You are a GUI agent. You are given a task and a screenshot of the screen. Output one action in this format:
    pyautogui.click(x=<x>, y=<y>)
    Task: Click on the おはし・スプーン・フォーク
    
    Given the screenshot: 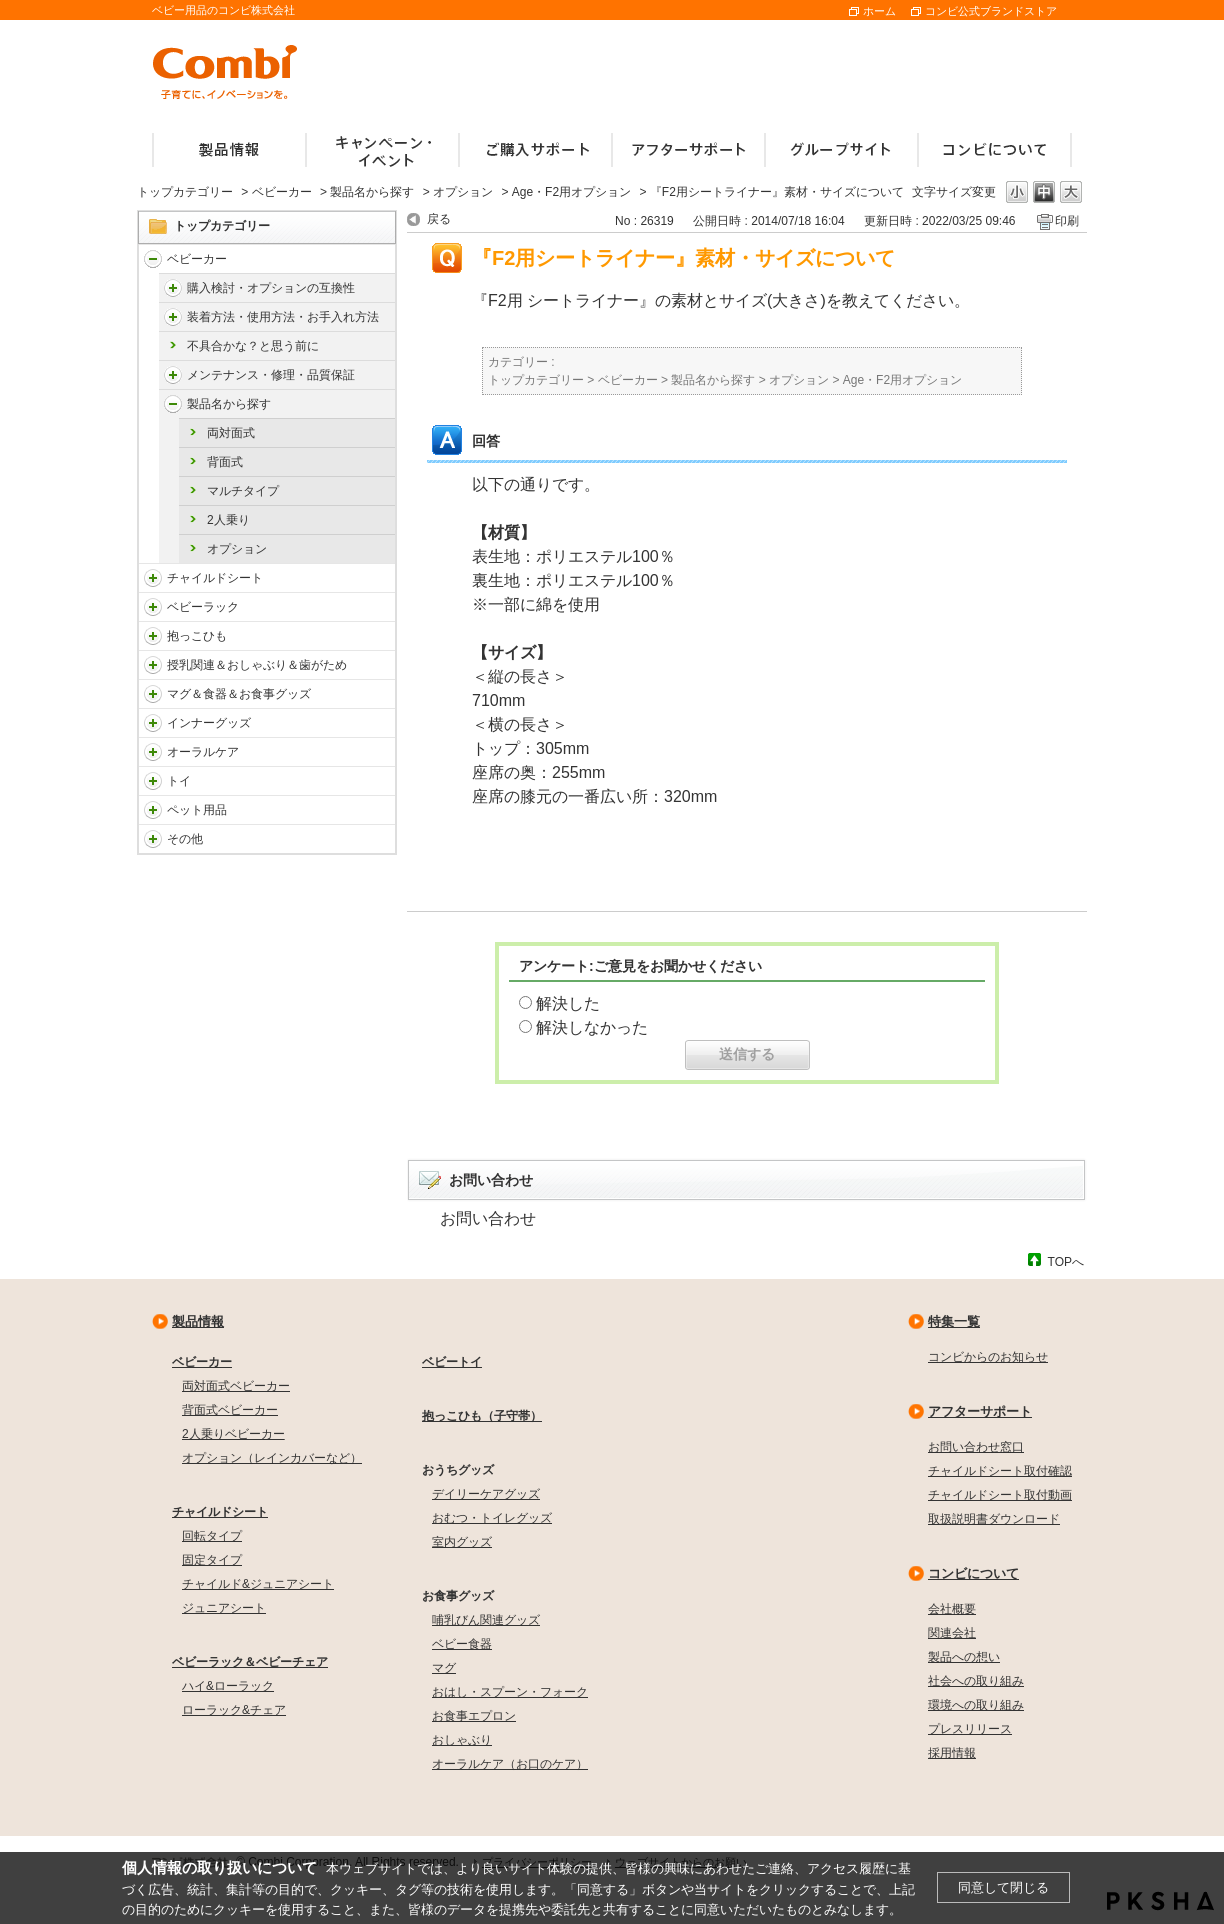 What is the action you would take?
    pyautogui.click(x=510, y=1692)
    